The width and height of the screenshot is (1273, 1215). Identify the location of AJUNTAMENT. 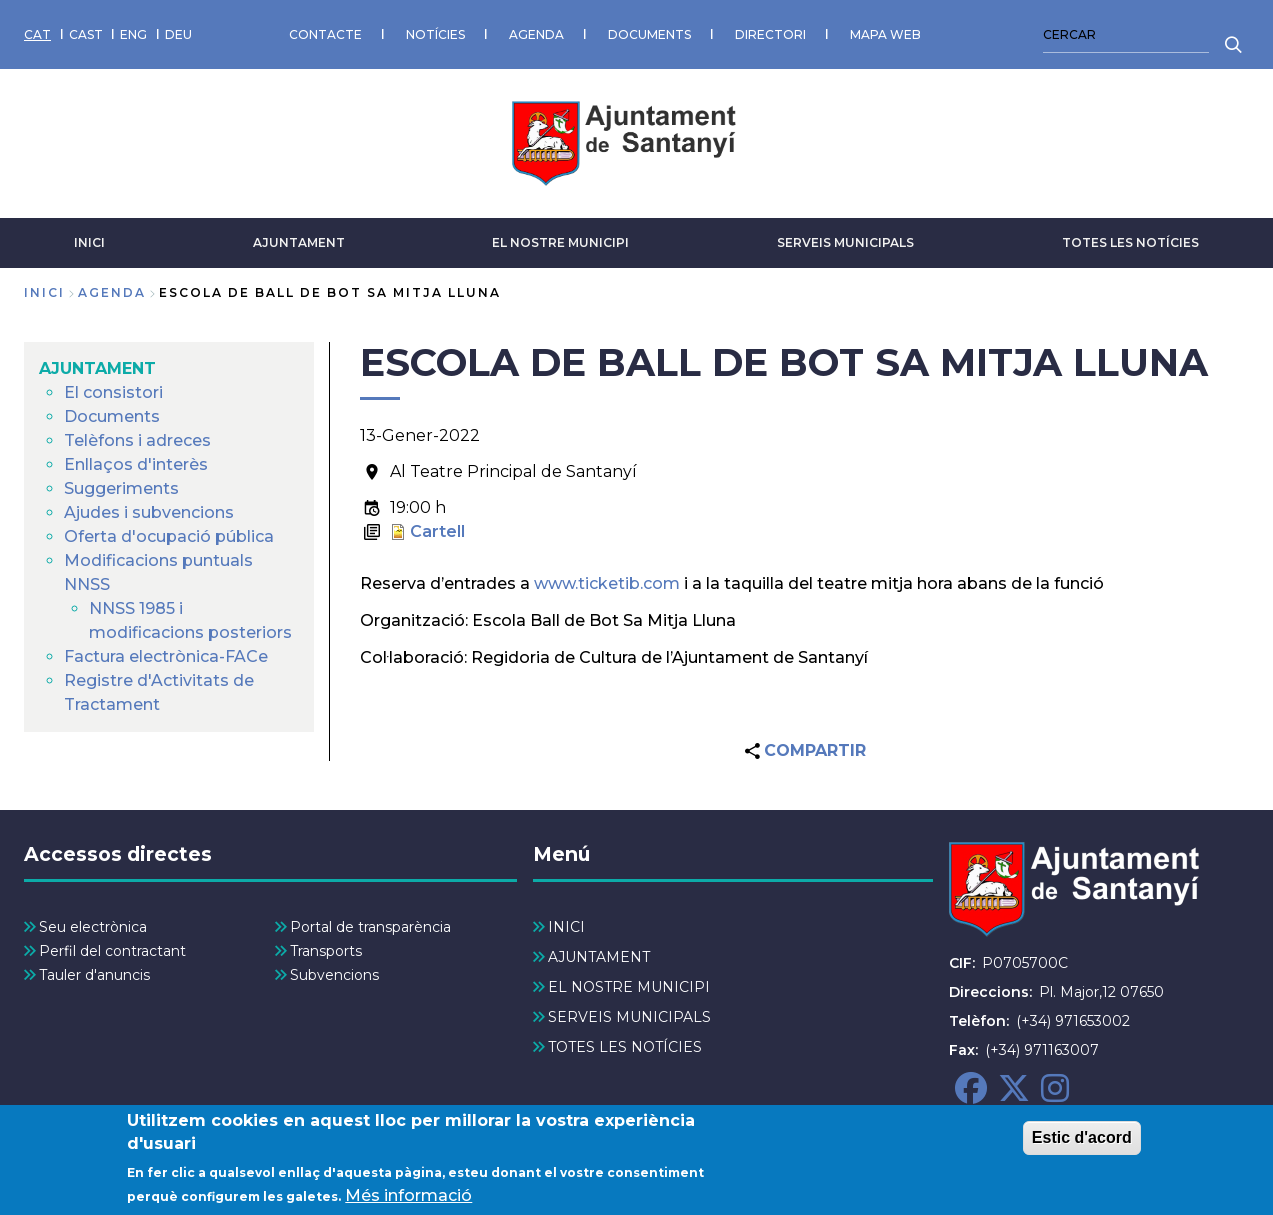
(299, 242).